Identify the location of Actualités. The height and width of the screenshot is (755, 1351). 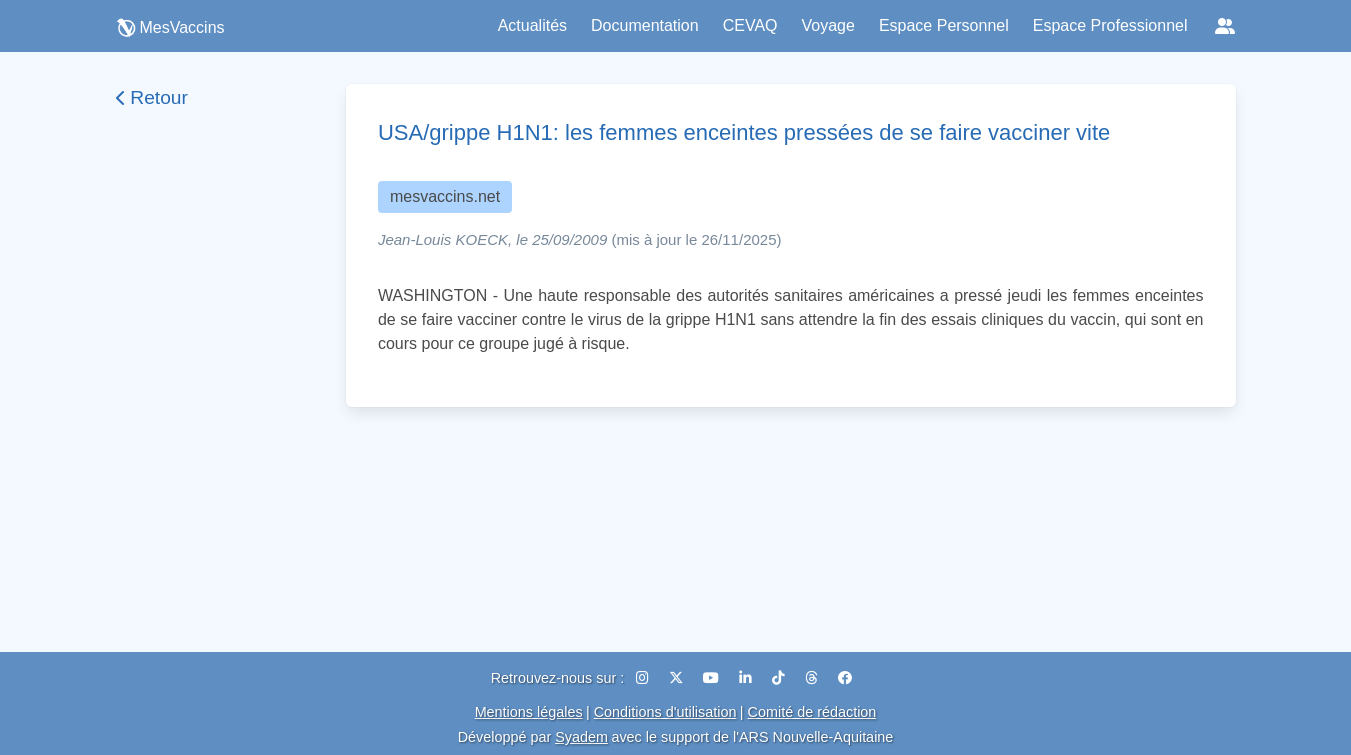
(532, 25).